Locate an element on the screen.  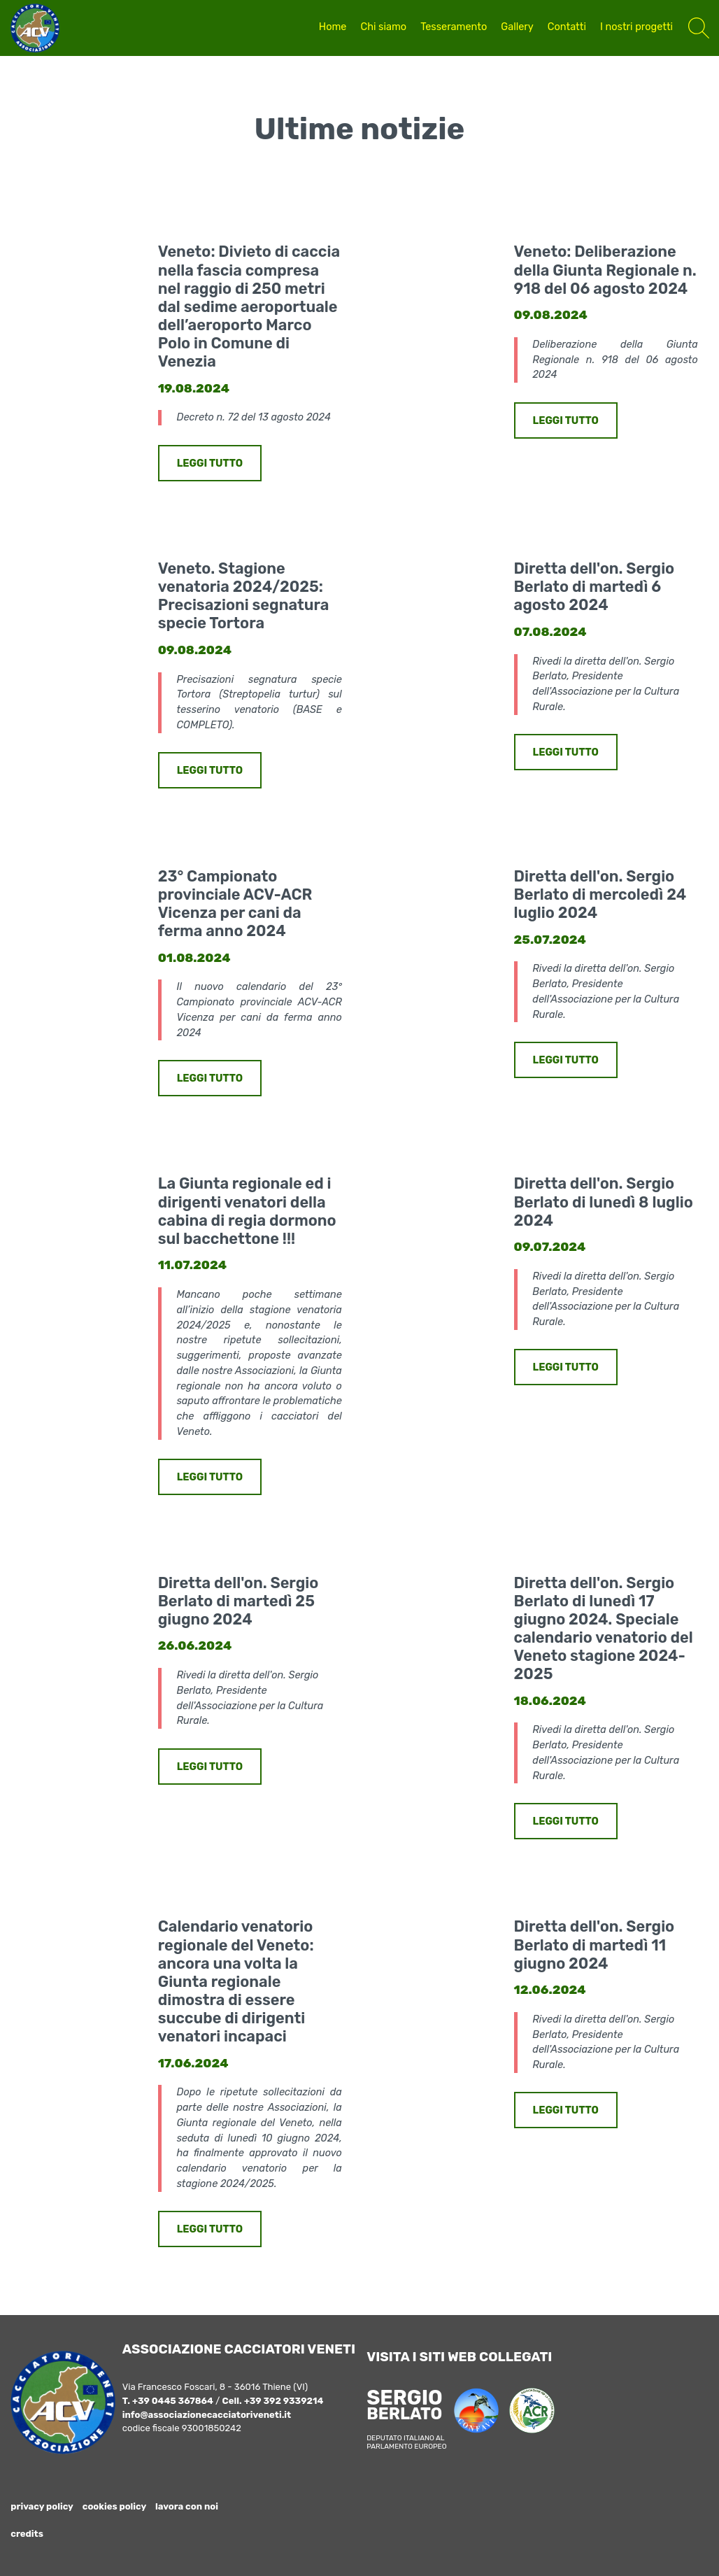
Chi siamo is located at coordinates (383, 26).